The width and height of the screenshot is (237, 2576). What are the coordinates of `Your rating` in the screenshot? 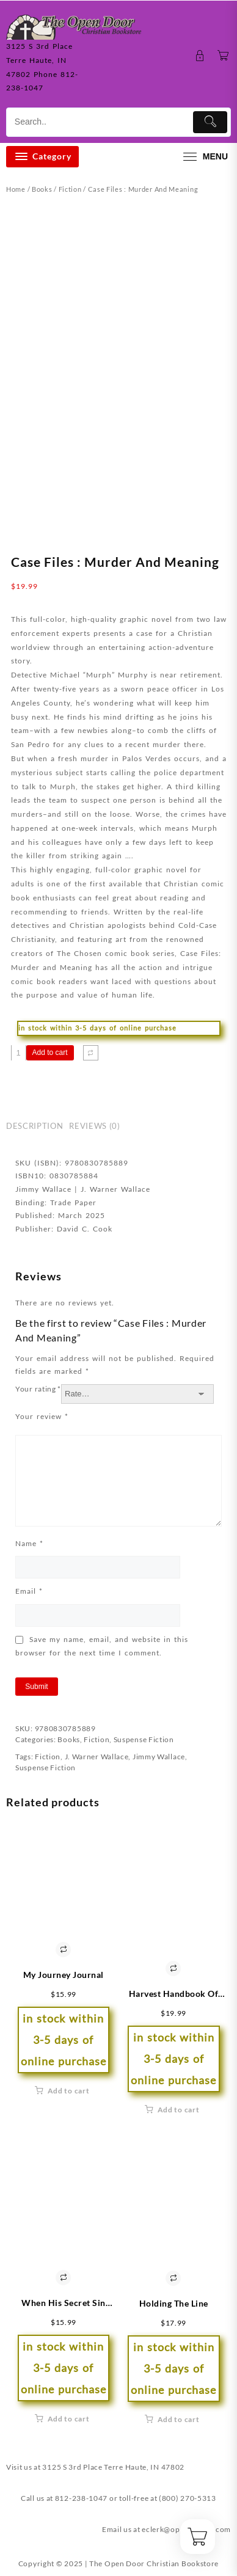 It's located at (38, 1388).